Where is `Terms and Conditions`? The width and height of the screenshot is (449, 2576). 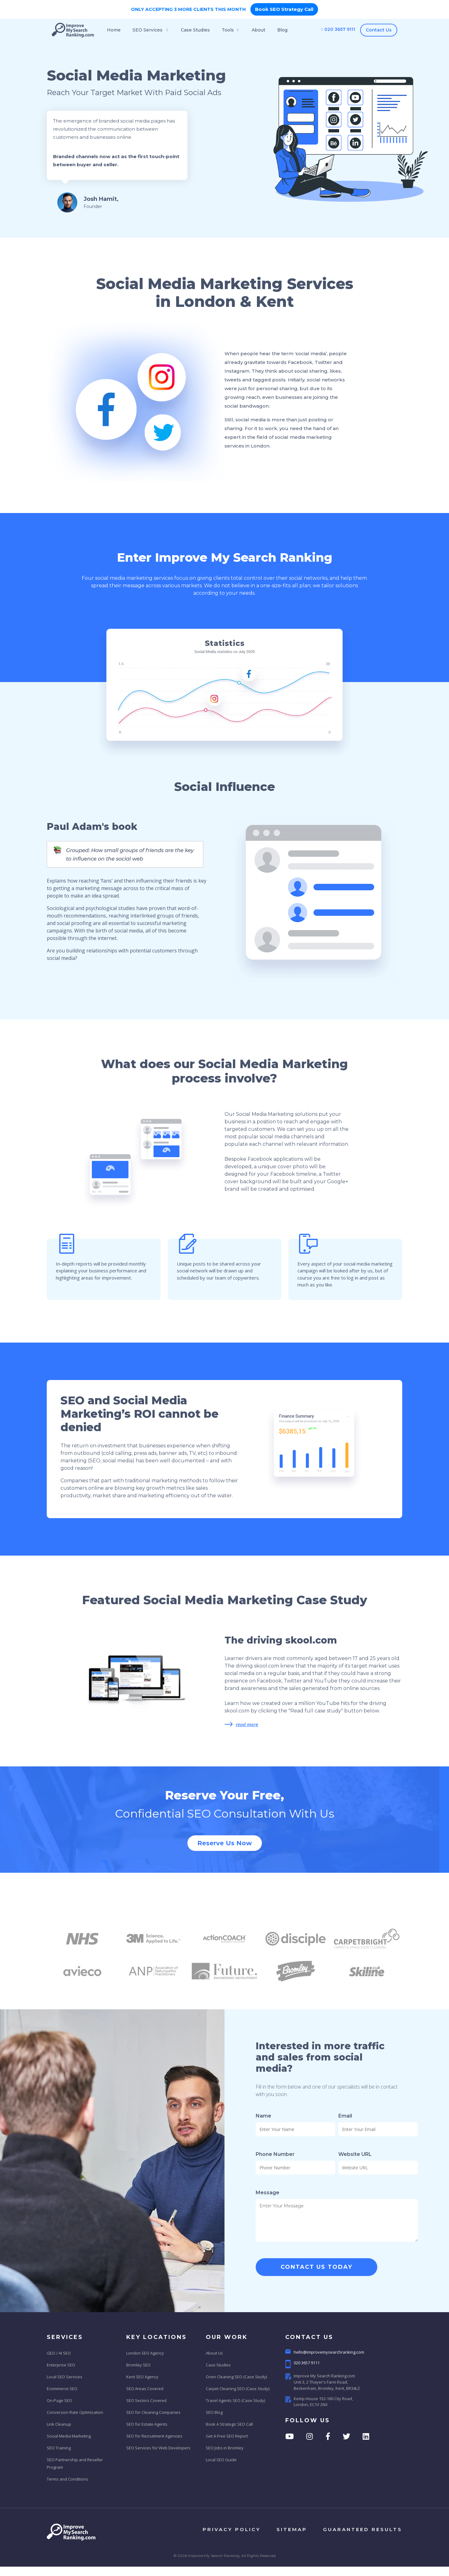
Terms and Conditions is located at coordinates (67, 2479).